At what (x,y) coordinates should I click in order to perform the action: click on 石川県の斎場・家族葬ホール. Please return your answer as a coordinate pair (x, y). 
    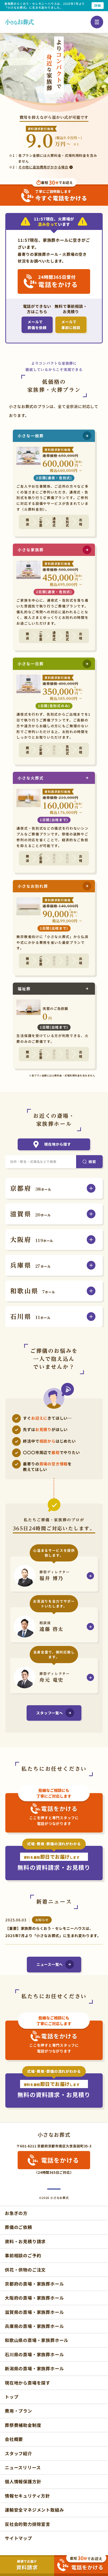
    Looking at the image, I should click on (34, 2354).